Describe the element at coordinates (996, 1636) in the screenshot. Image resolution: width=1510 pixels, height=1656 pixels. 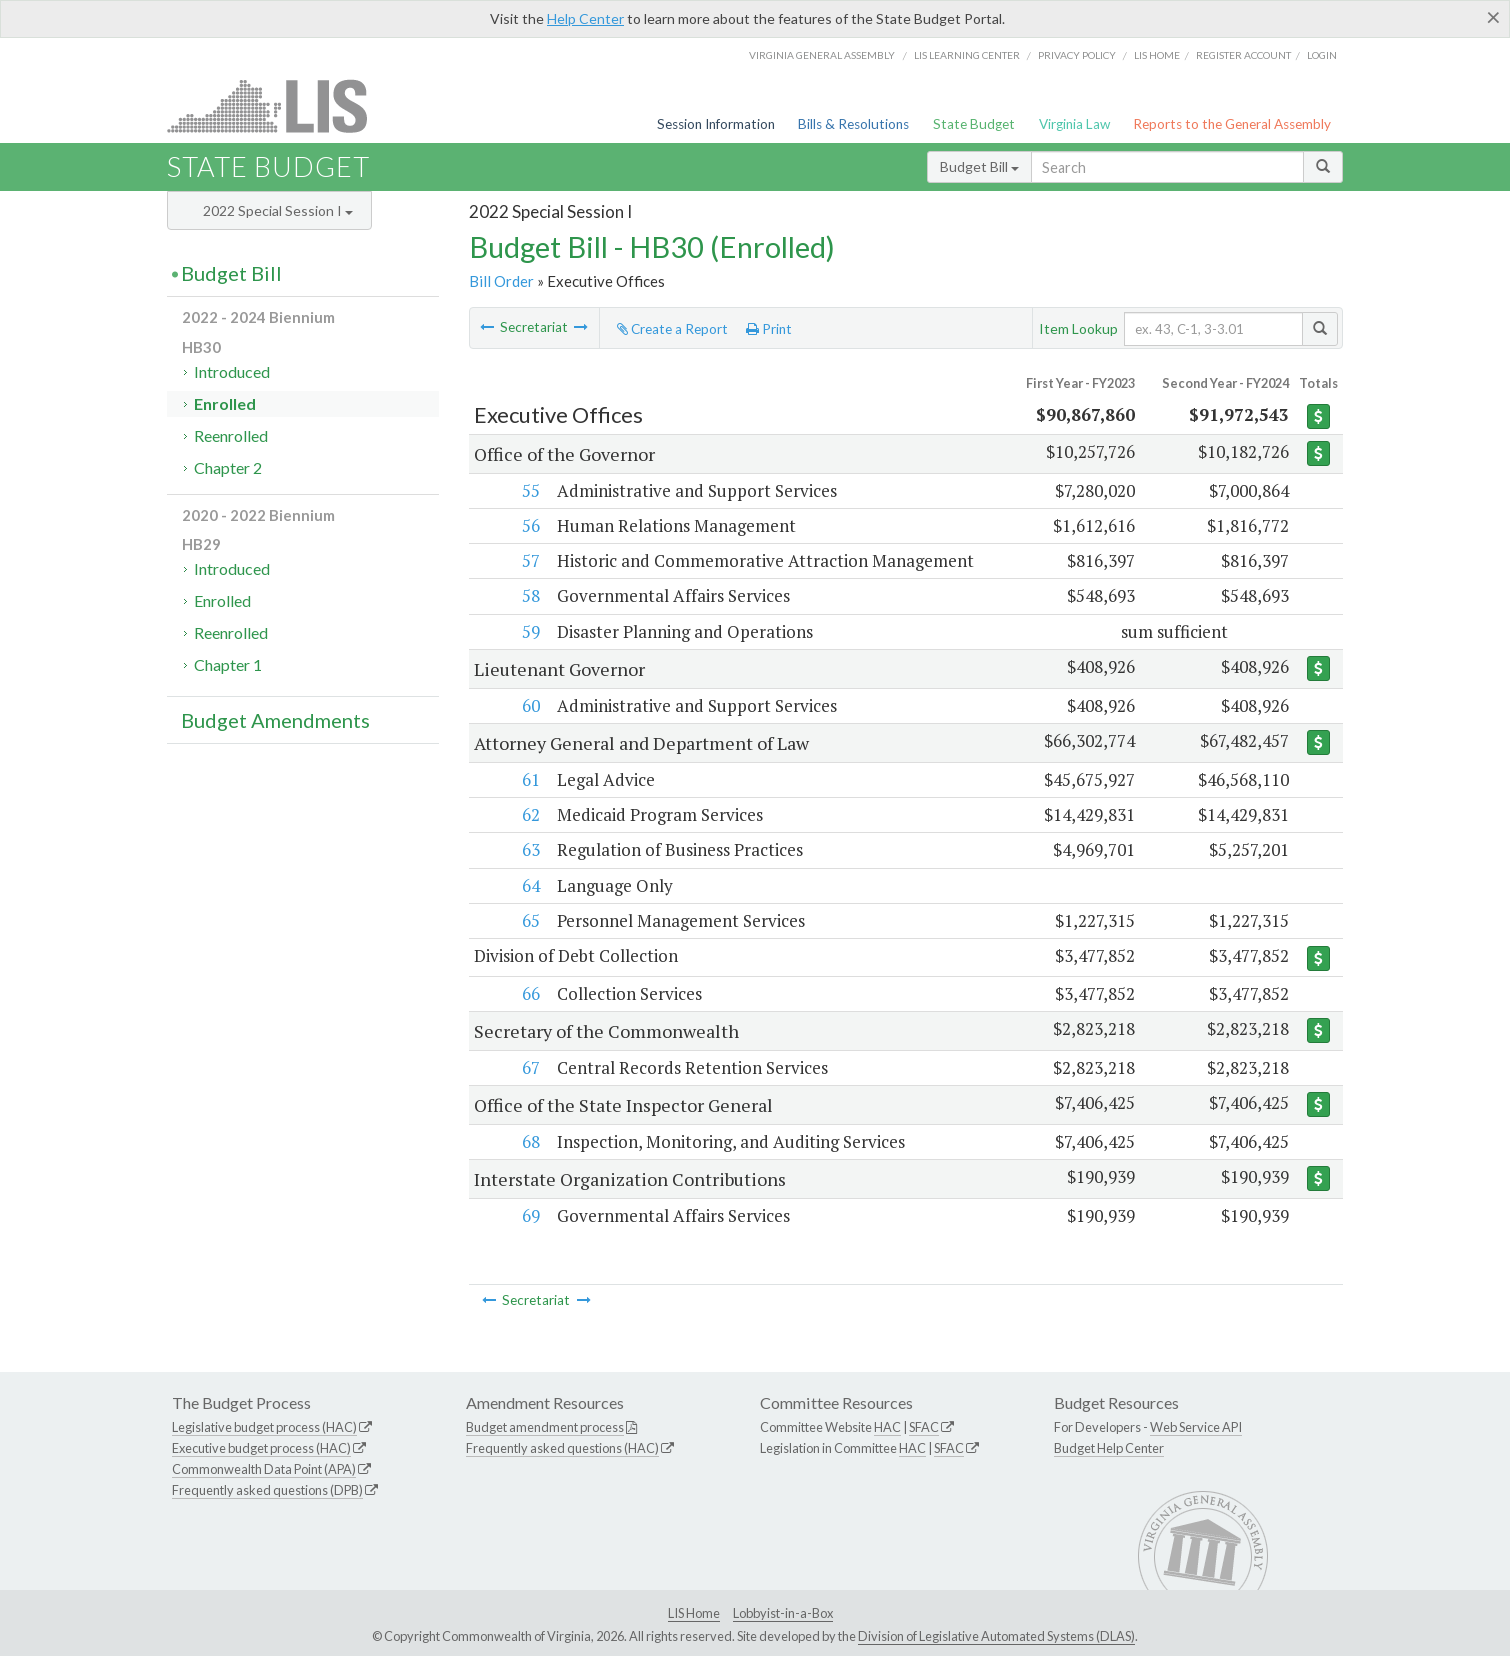
I see `Division of Legislative Automated Systems (DLAS)` at that location.